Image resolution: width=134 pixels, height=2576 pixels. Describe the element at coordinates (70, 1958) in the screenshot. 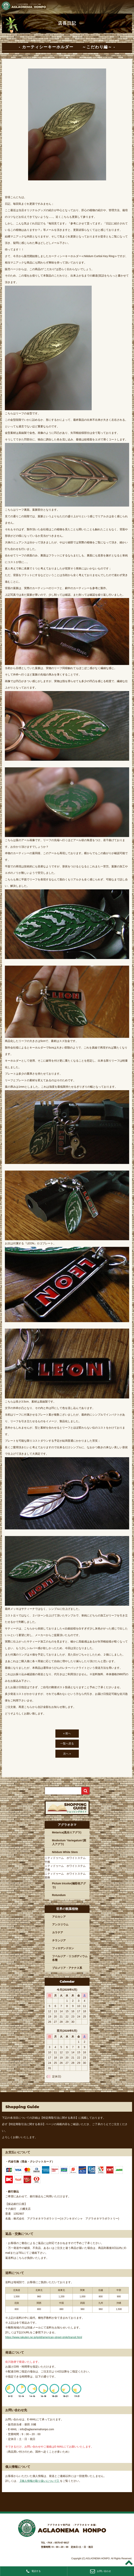

I see `フペルジア・リコポディウム各種` at that location.